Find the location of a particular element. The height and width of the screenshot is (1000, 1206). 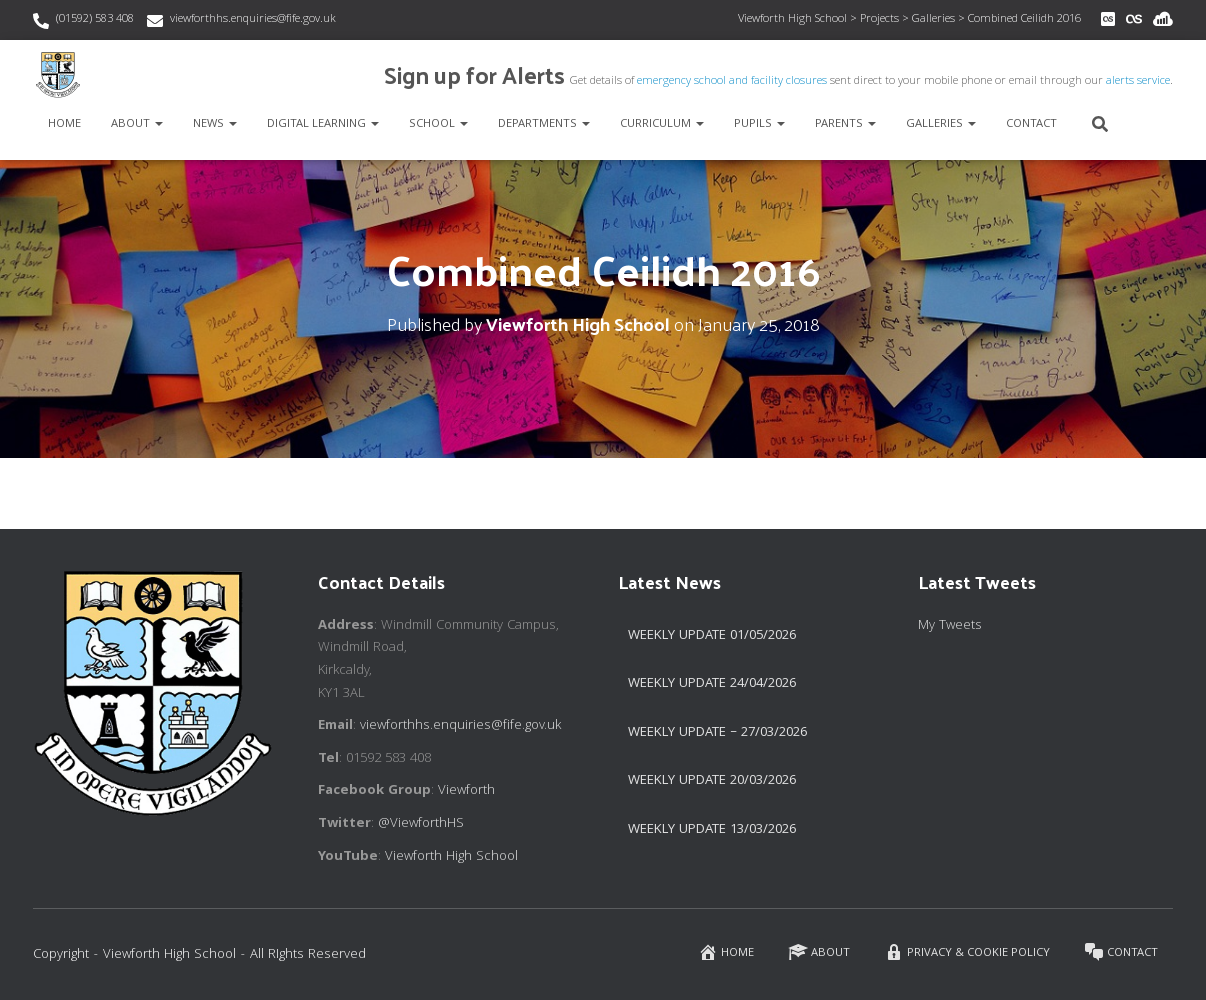

About is located at coordinates (137, 124).